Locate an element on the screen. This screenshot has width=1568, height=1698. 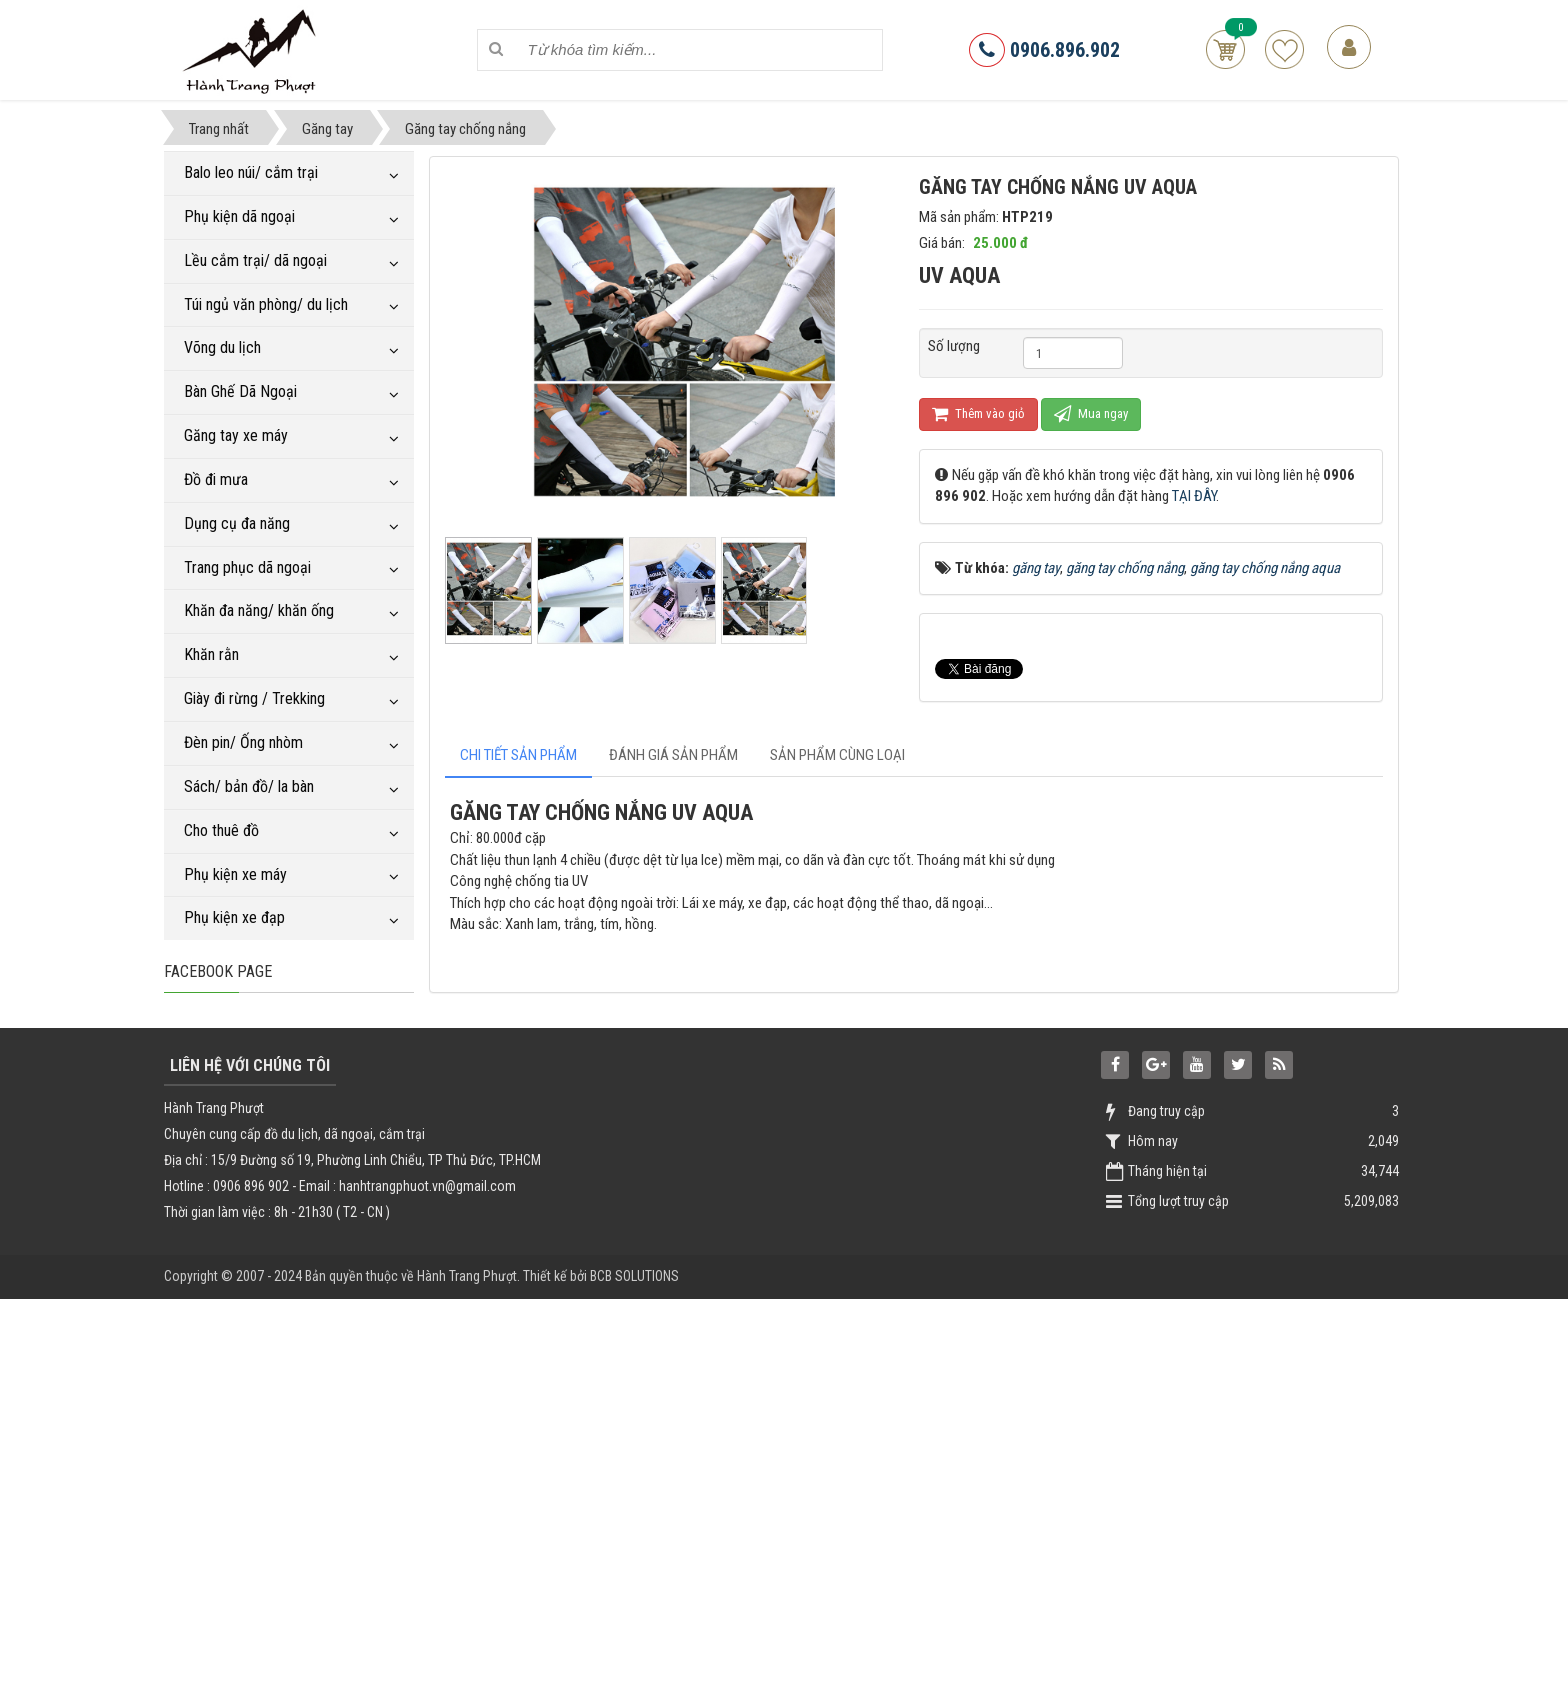
[tab] is located at coordinates (518, 755).